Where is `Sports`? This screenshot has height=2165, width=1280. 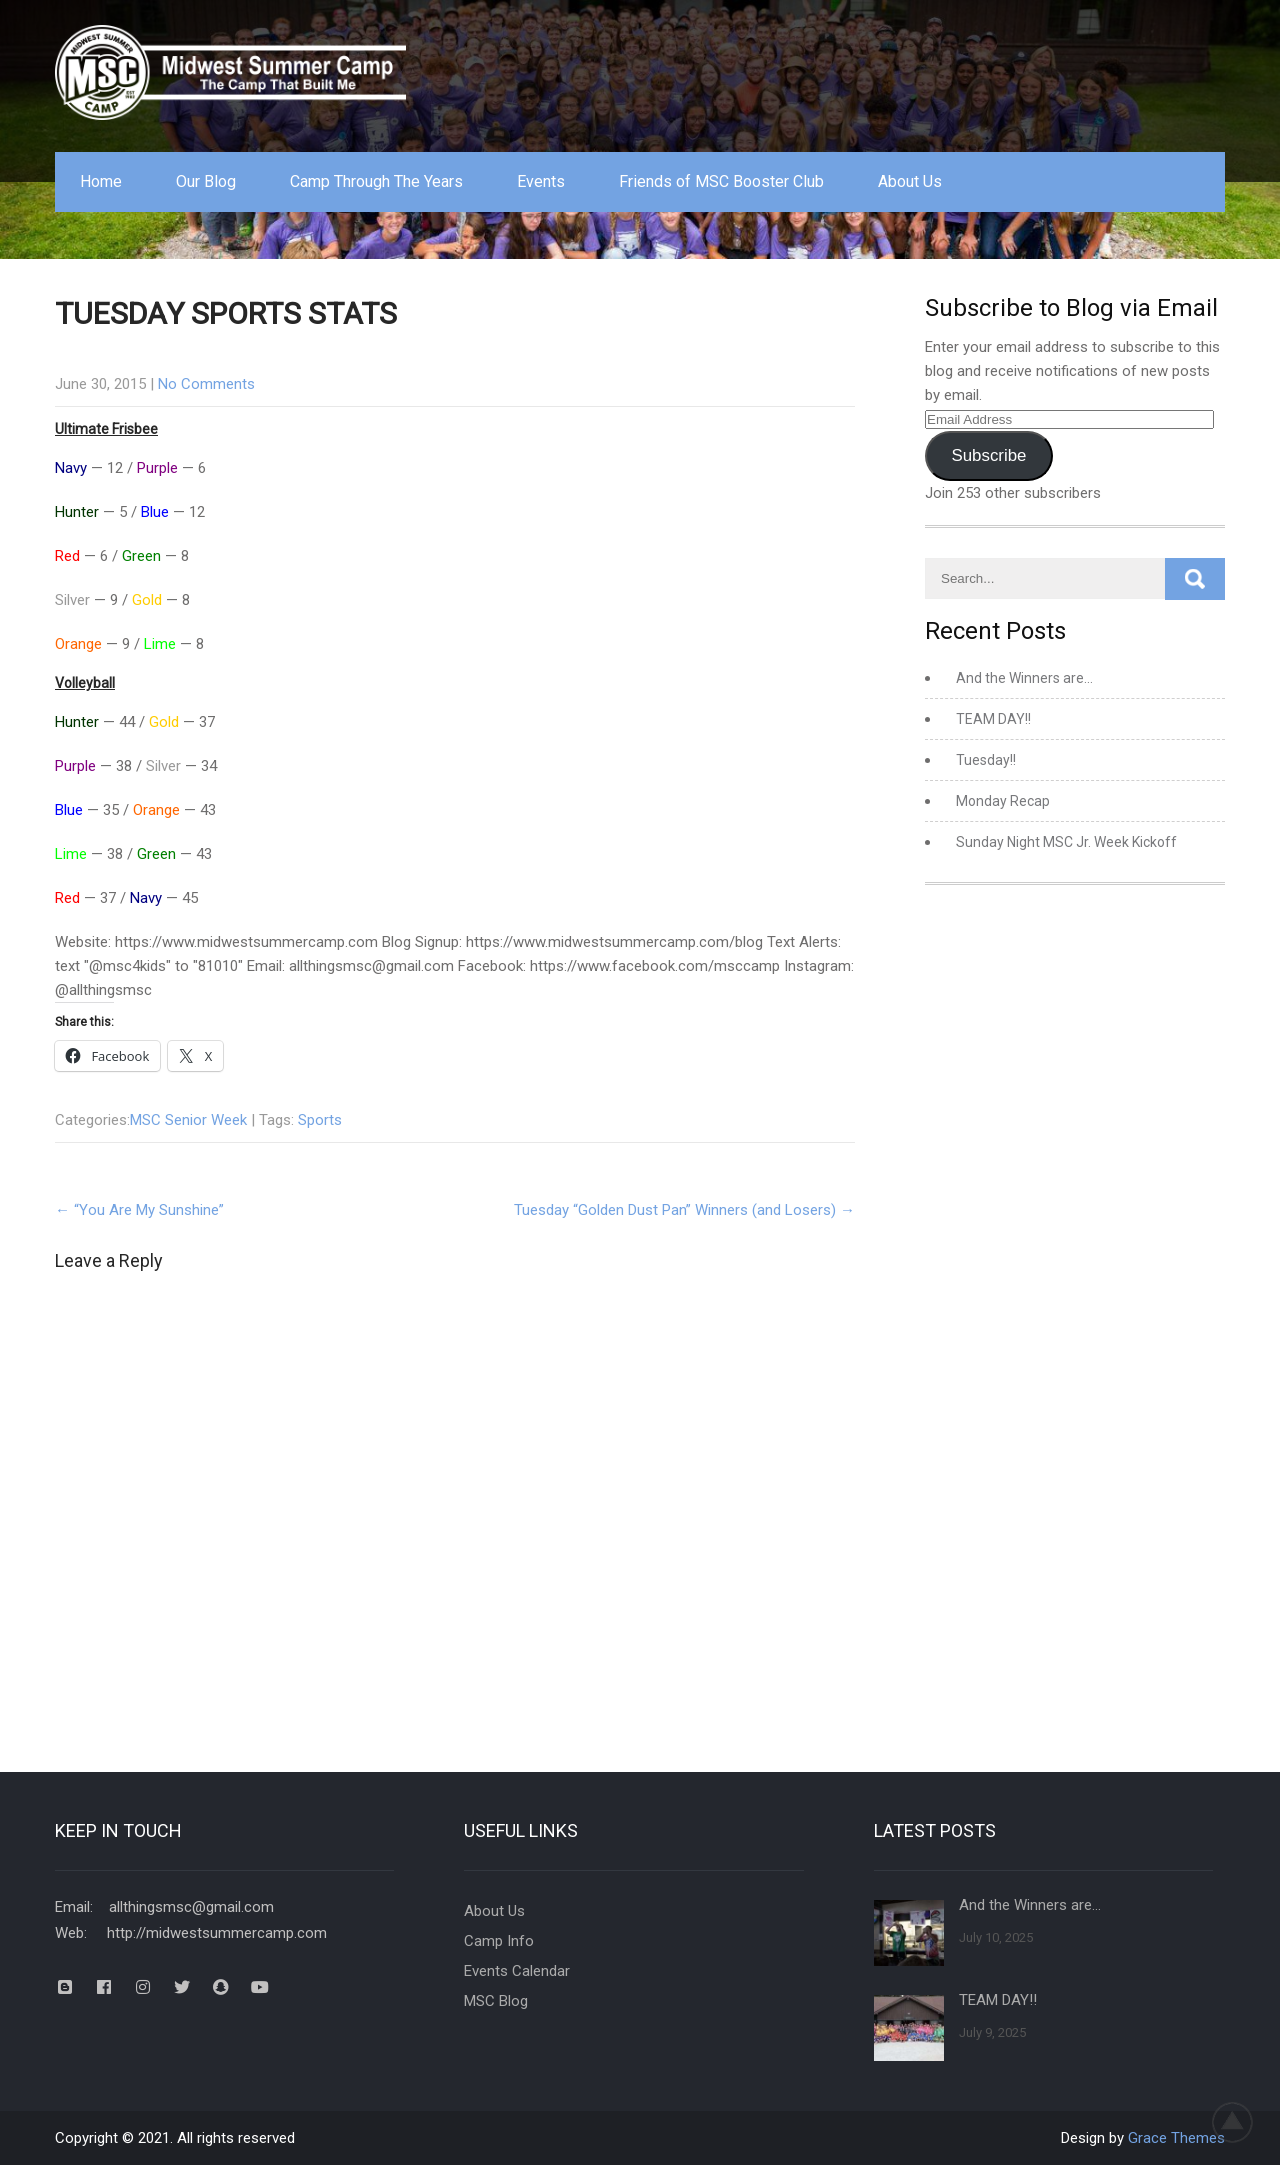
Sports is located at coordinates (320, 1120).